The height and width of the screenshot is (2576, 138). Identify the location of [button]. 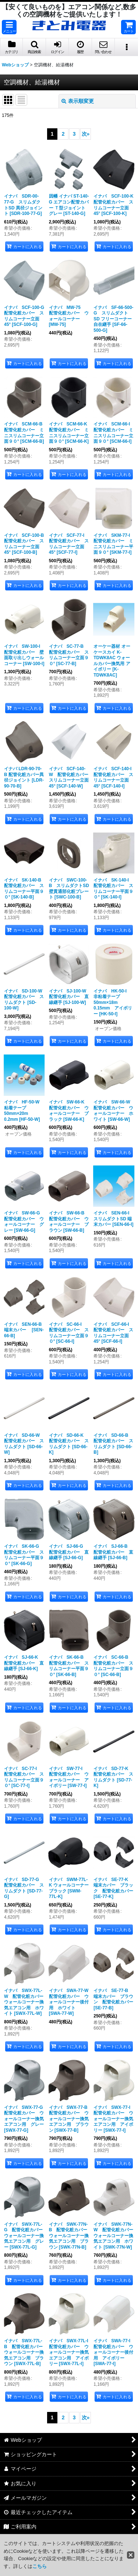
(9, 27).